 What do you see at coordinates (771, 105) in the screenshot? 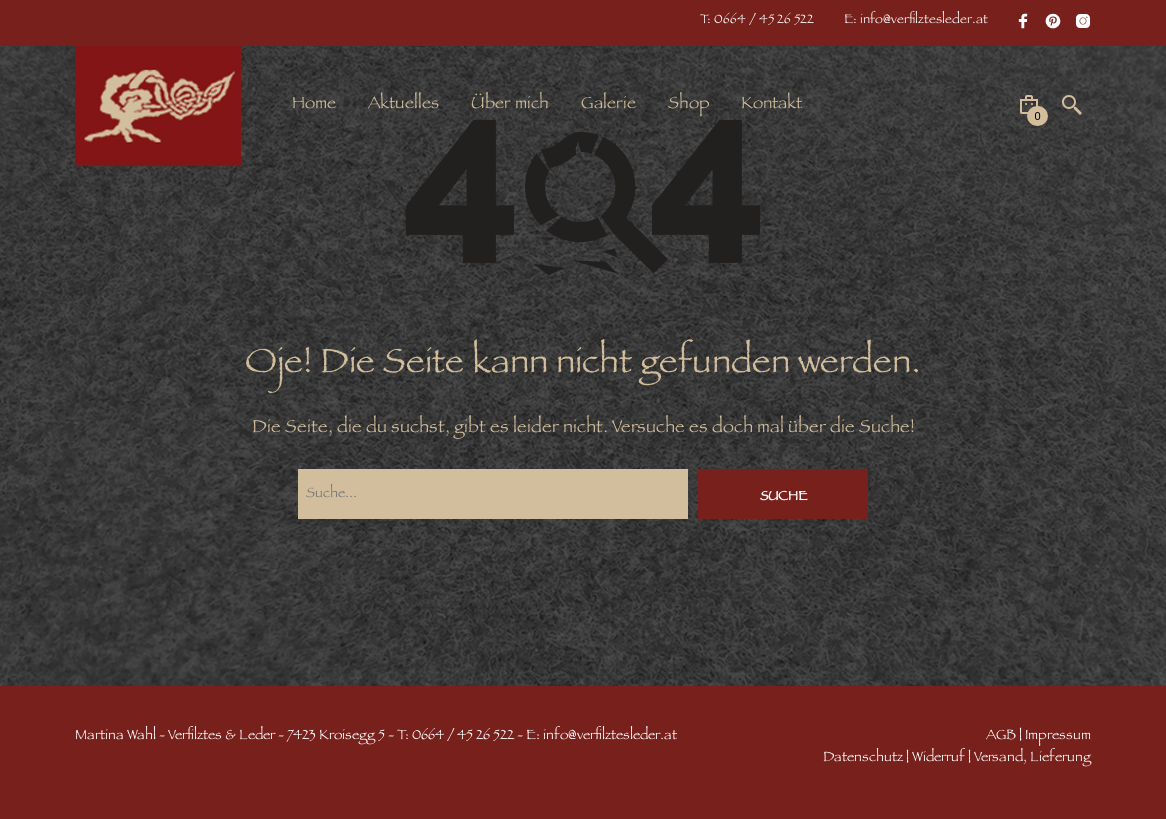
I see `Kontakt` at bounding box center [771, 105].